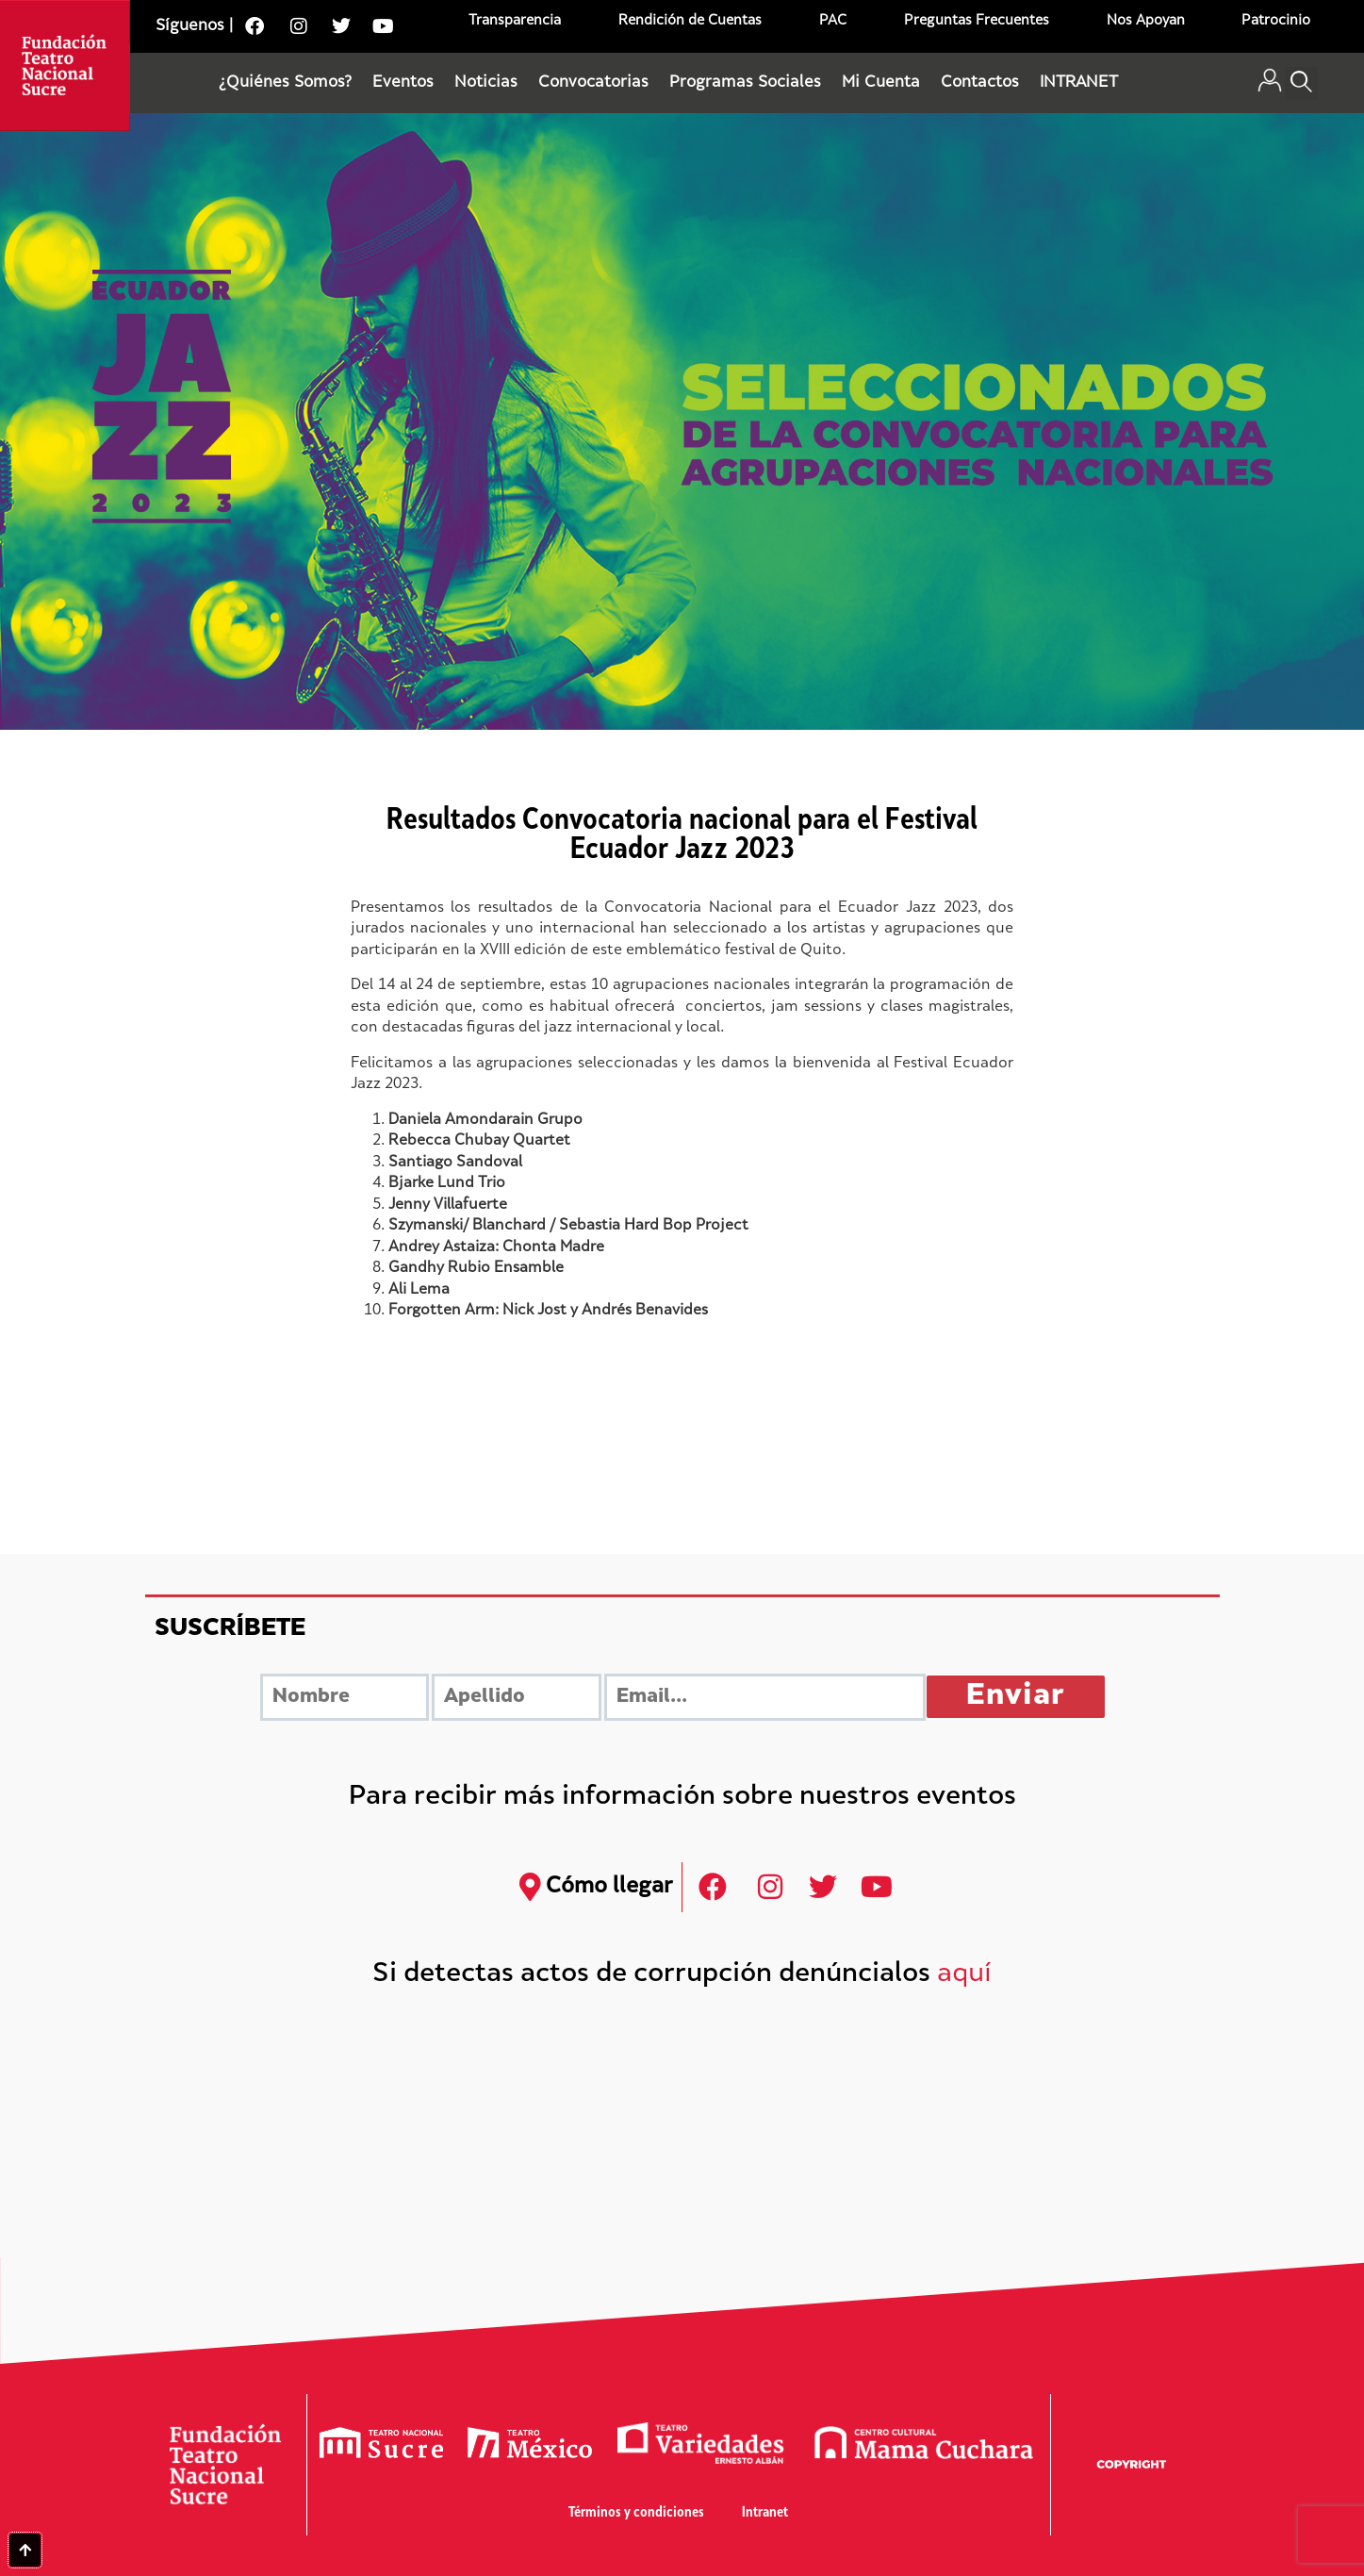  I want to click on Nos Apoyan, so click(1146, 21).